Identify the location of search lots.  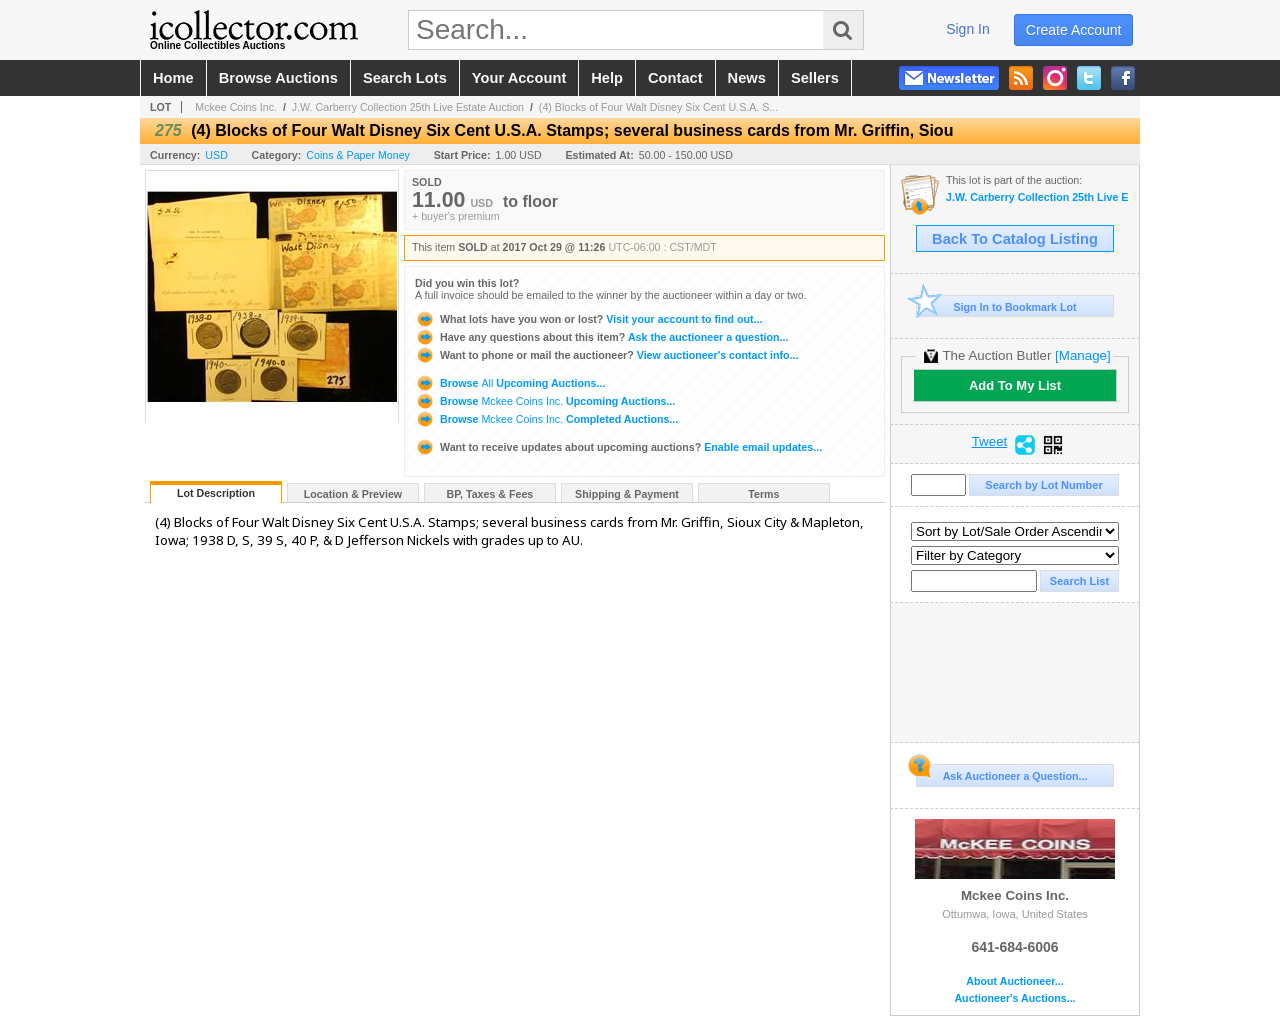
(405, 78).